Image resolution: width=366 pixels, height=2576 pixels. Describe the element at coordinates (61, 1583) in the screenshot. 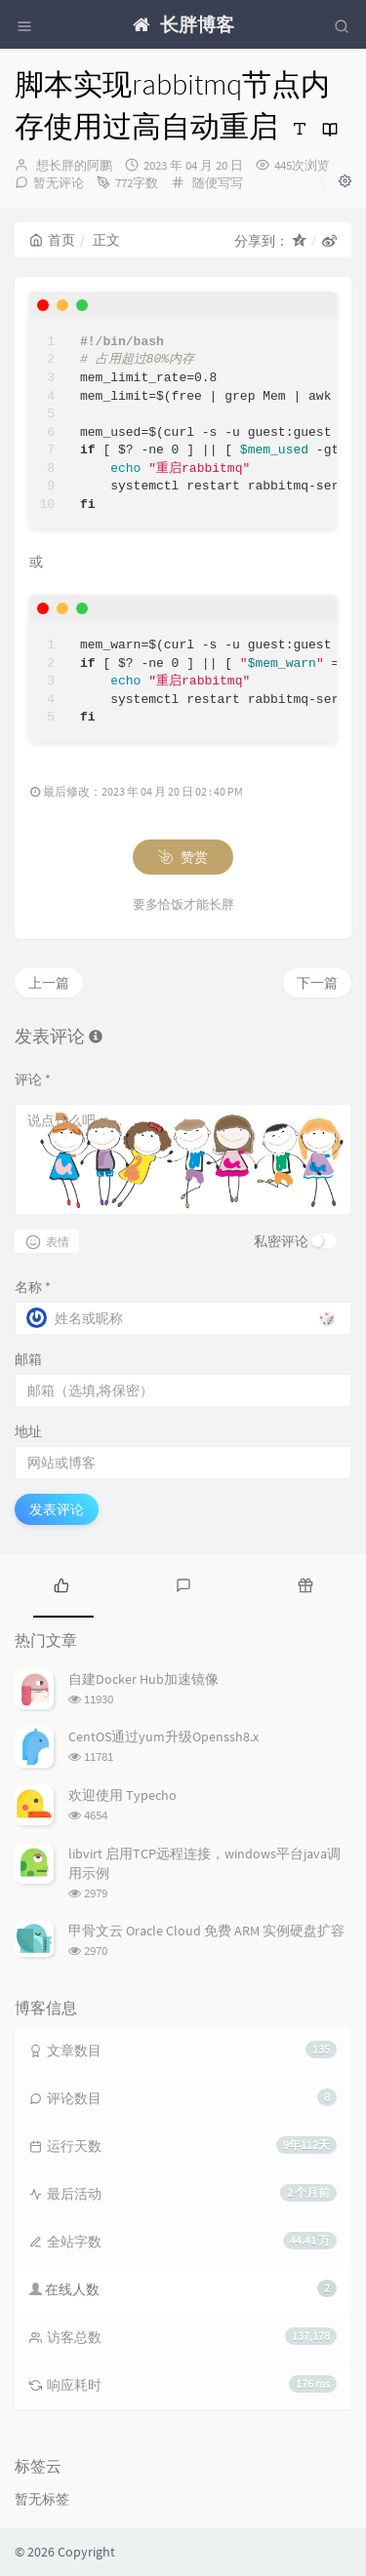

I see `[tab]` at that location.